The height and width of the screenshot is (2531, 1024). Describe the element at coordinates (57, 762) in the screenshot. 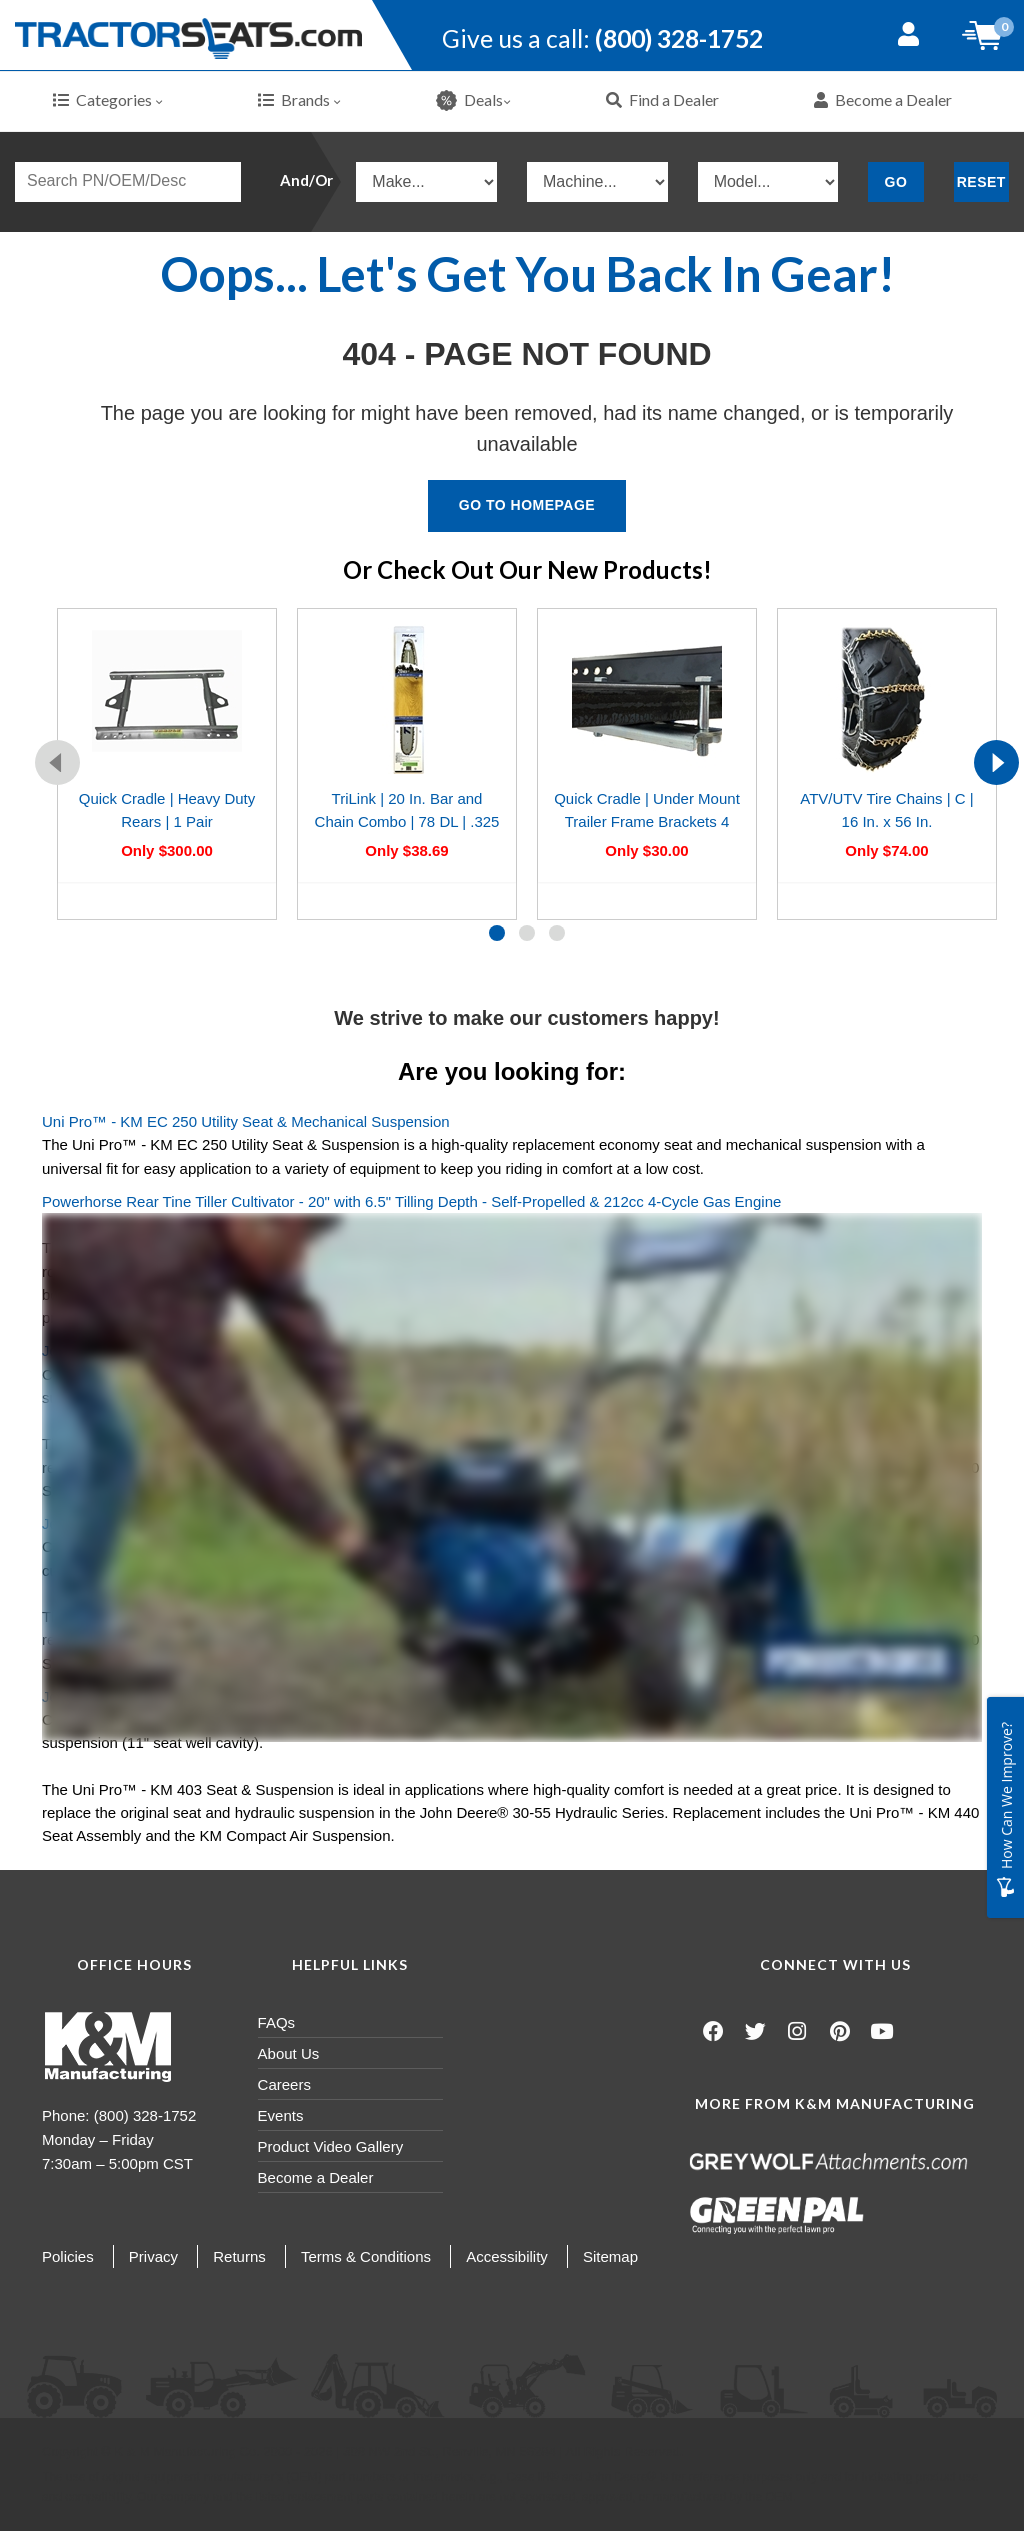

I see `[presentation]` at that location.